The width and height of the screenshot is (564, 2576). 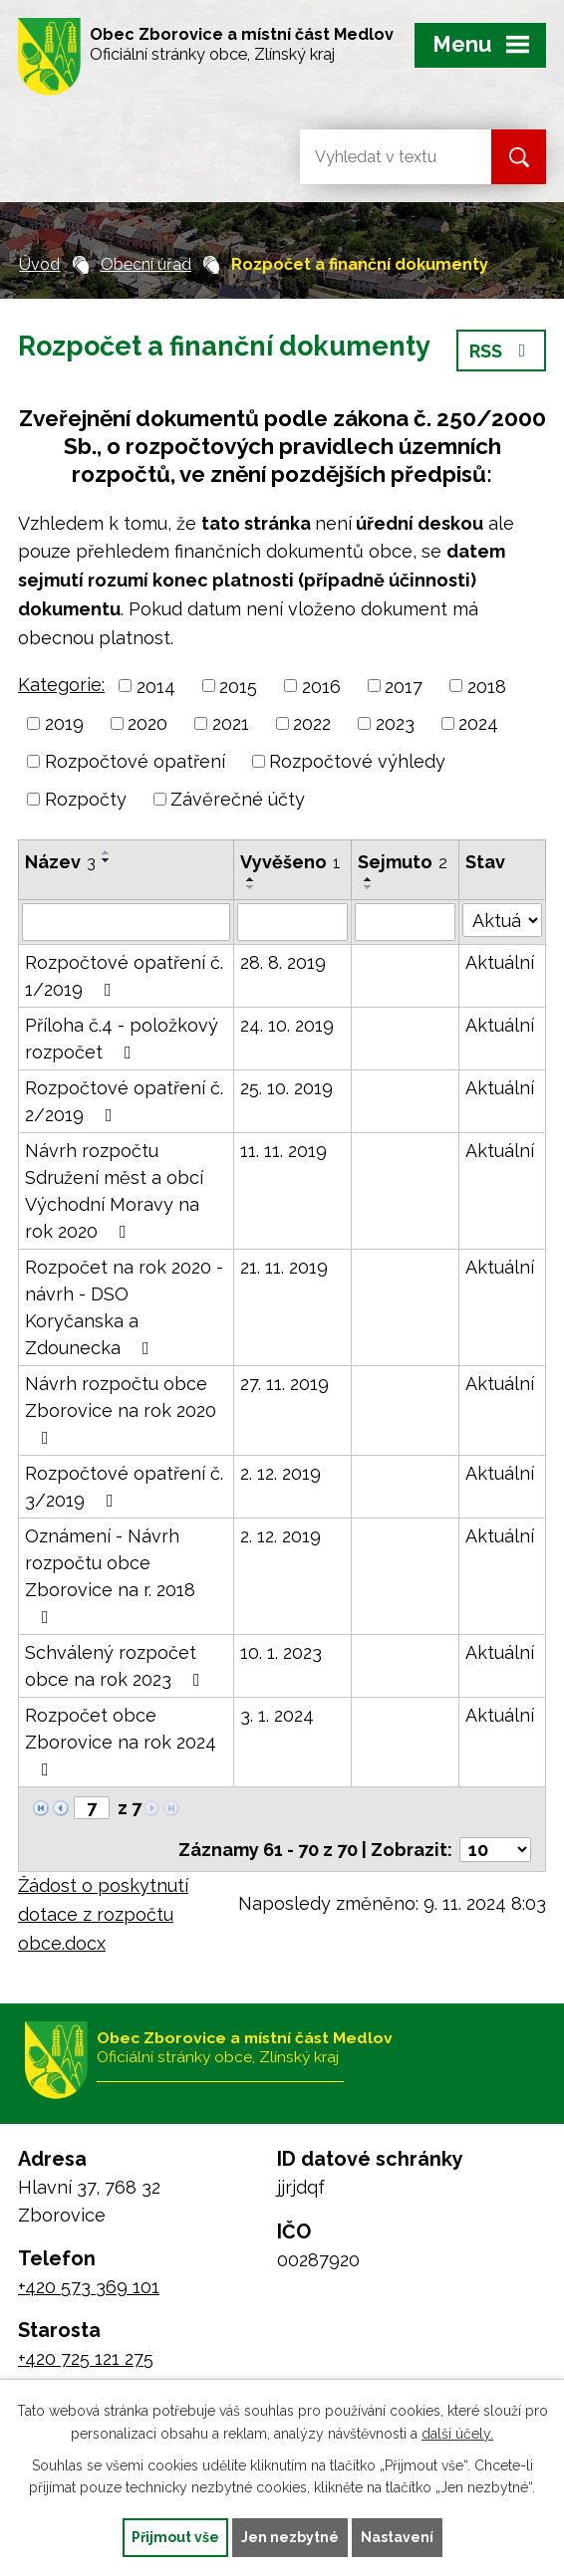 What do you see at coordinates (251, 887) in the screenshot?
I see `[Seřadit podle Vyvěšeno sestupně]` at bounding box center [251, 887].